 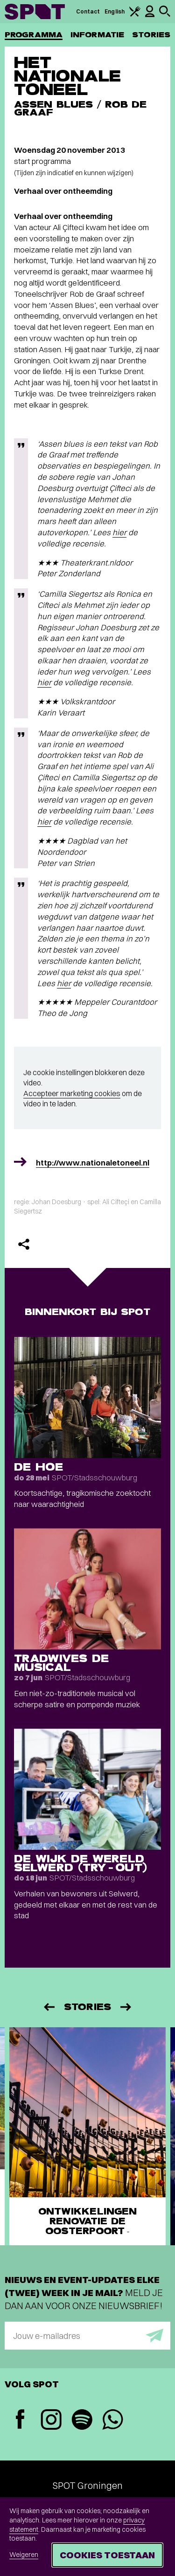 What do you see at coordinates (87, 2336) in the screenshot?
I see `[E-mailadres]` at bounding box center [87, 2336].